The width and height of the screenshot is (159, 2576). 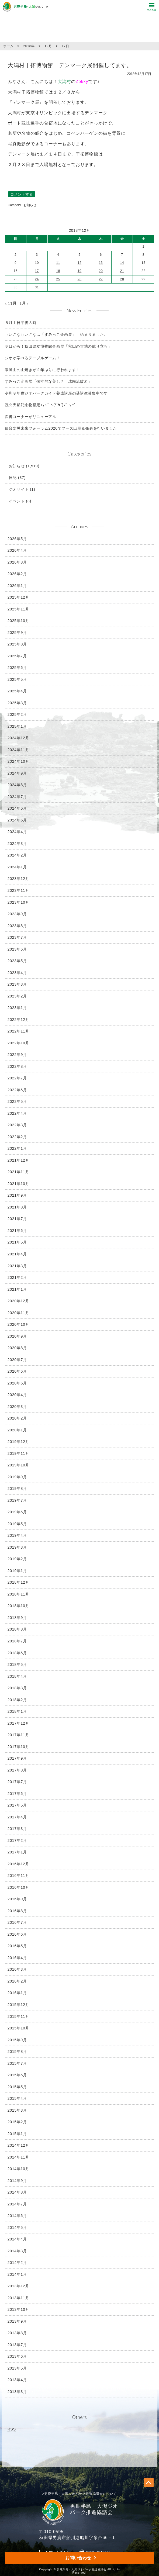 I want to click on 2018年1月, so click(x=17, y=1711).